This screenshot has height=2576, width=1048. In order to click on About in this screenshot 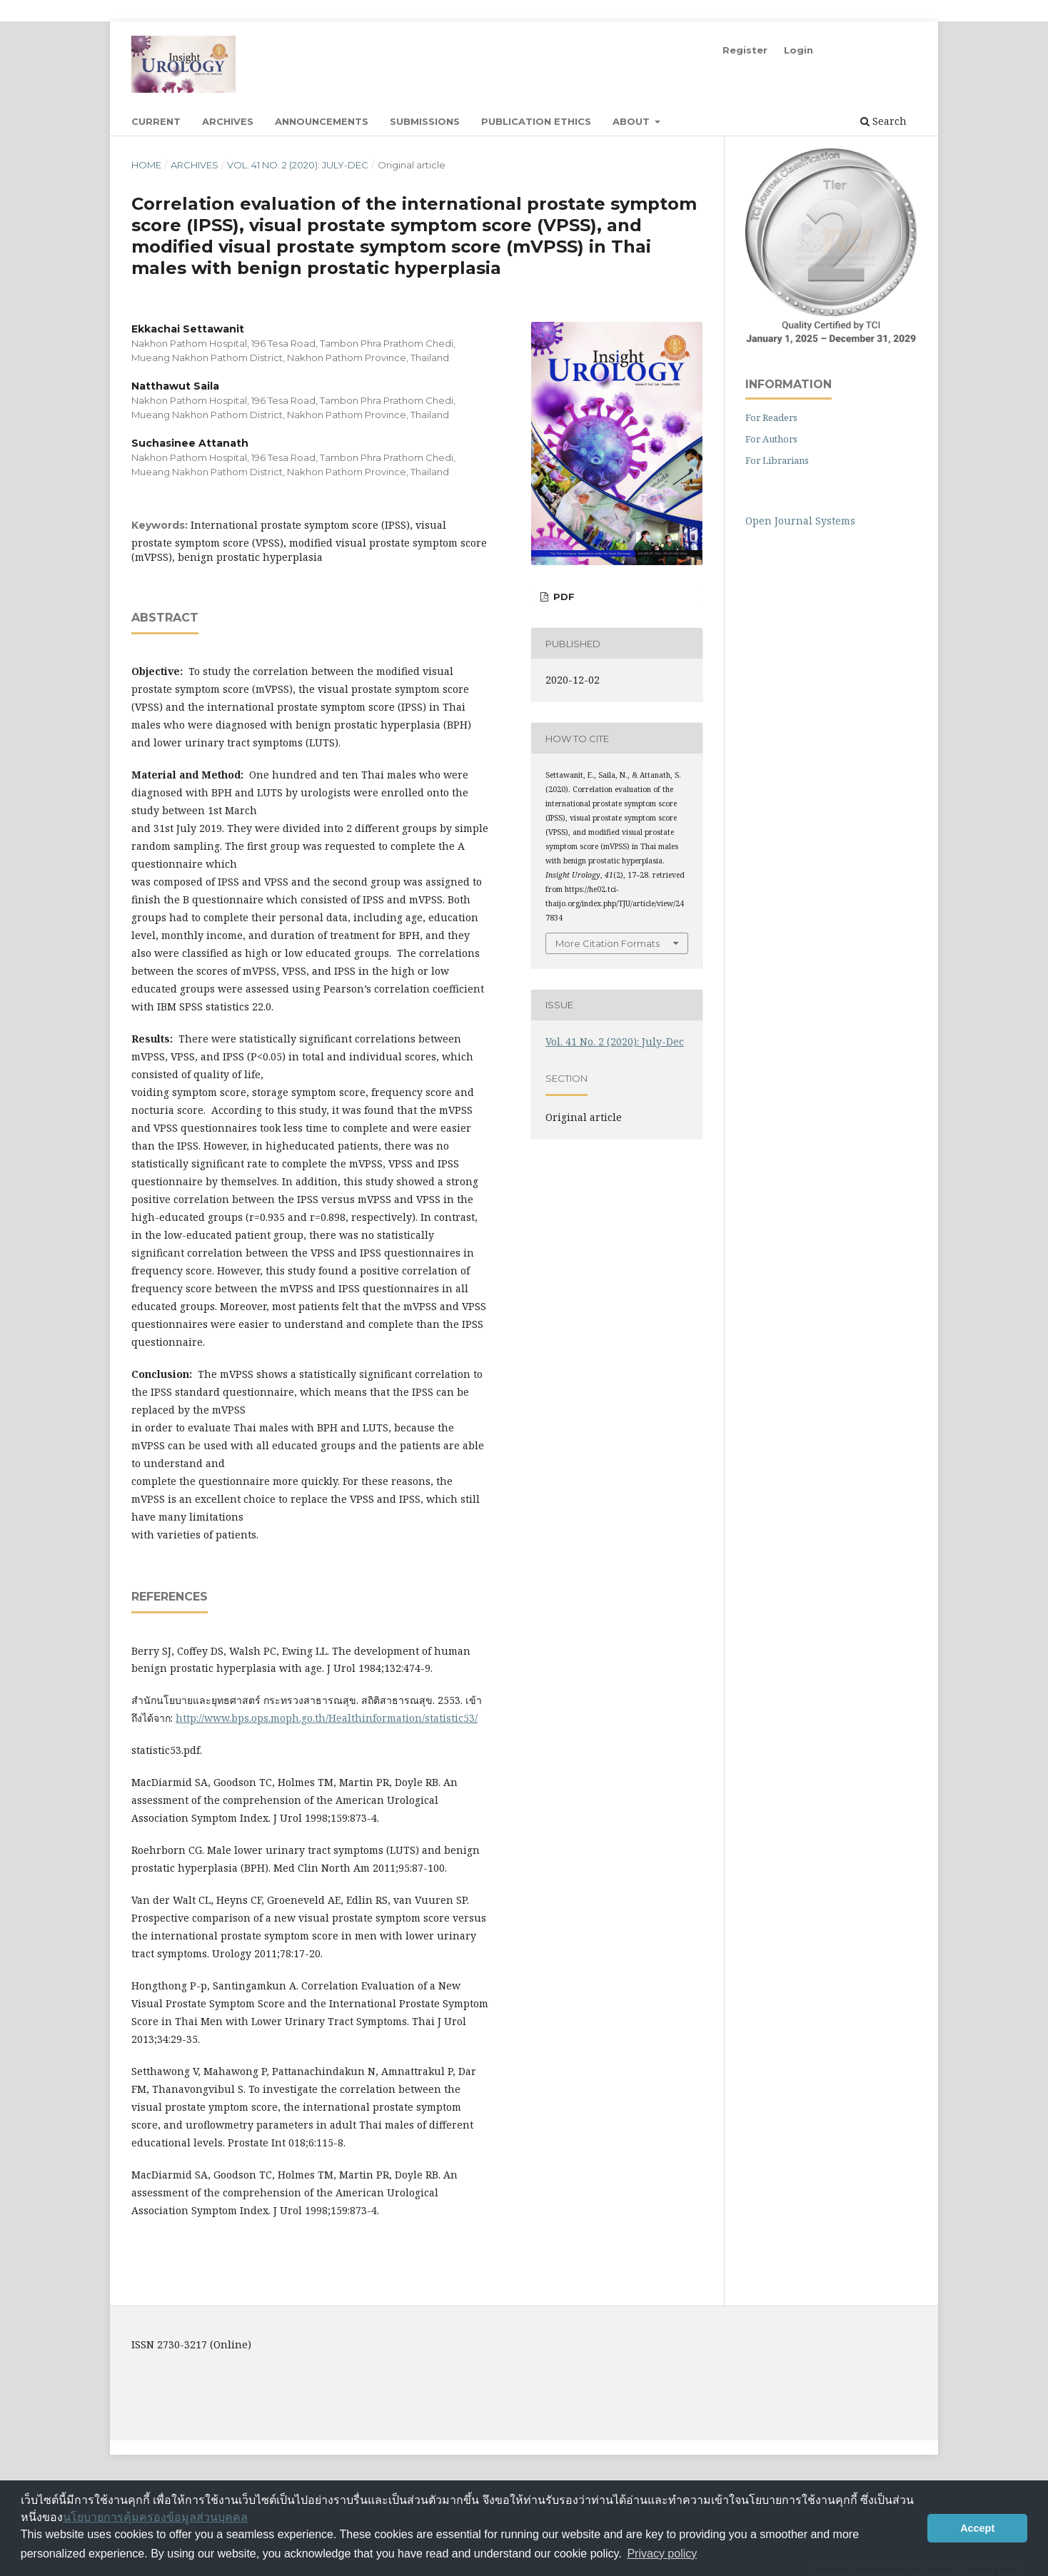, I will do `click(633, 121)`.